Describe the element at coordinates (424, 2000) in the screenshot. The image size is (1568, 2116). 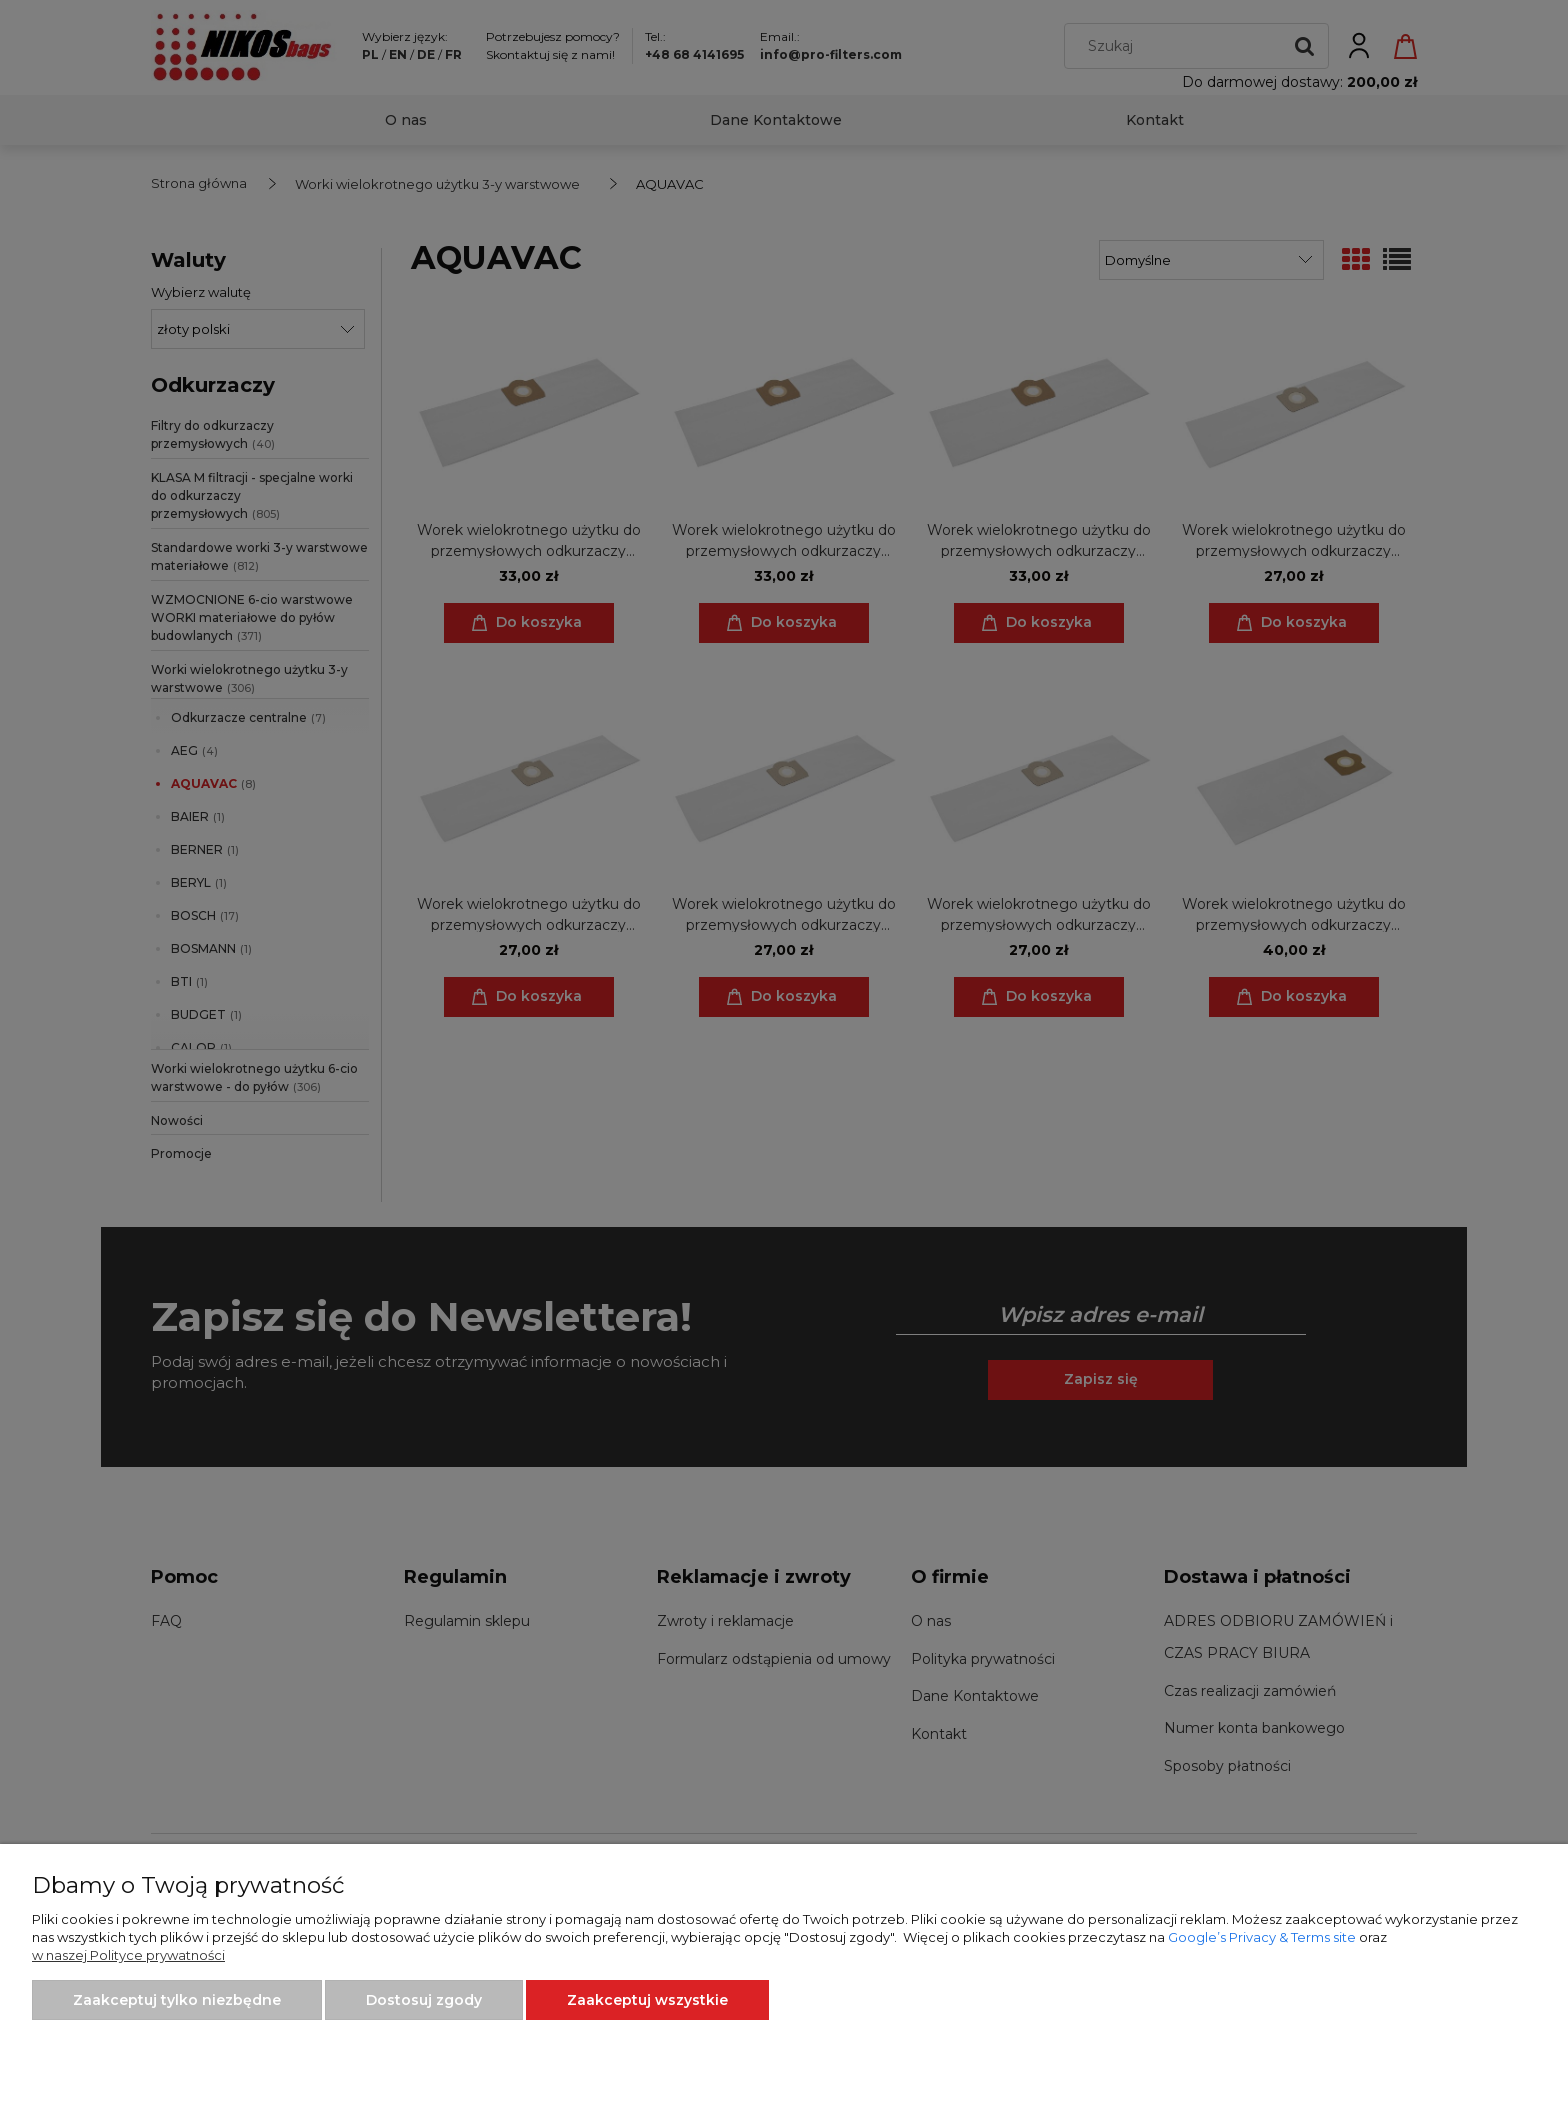
I see `Dostosuj zgody` at that location.